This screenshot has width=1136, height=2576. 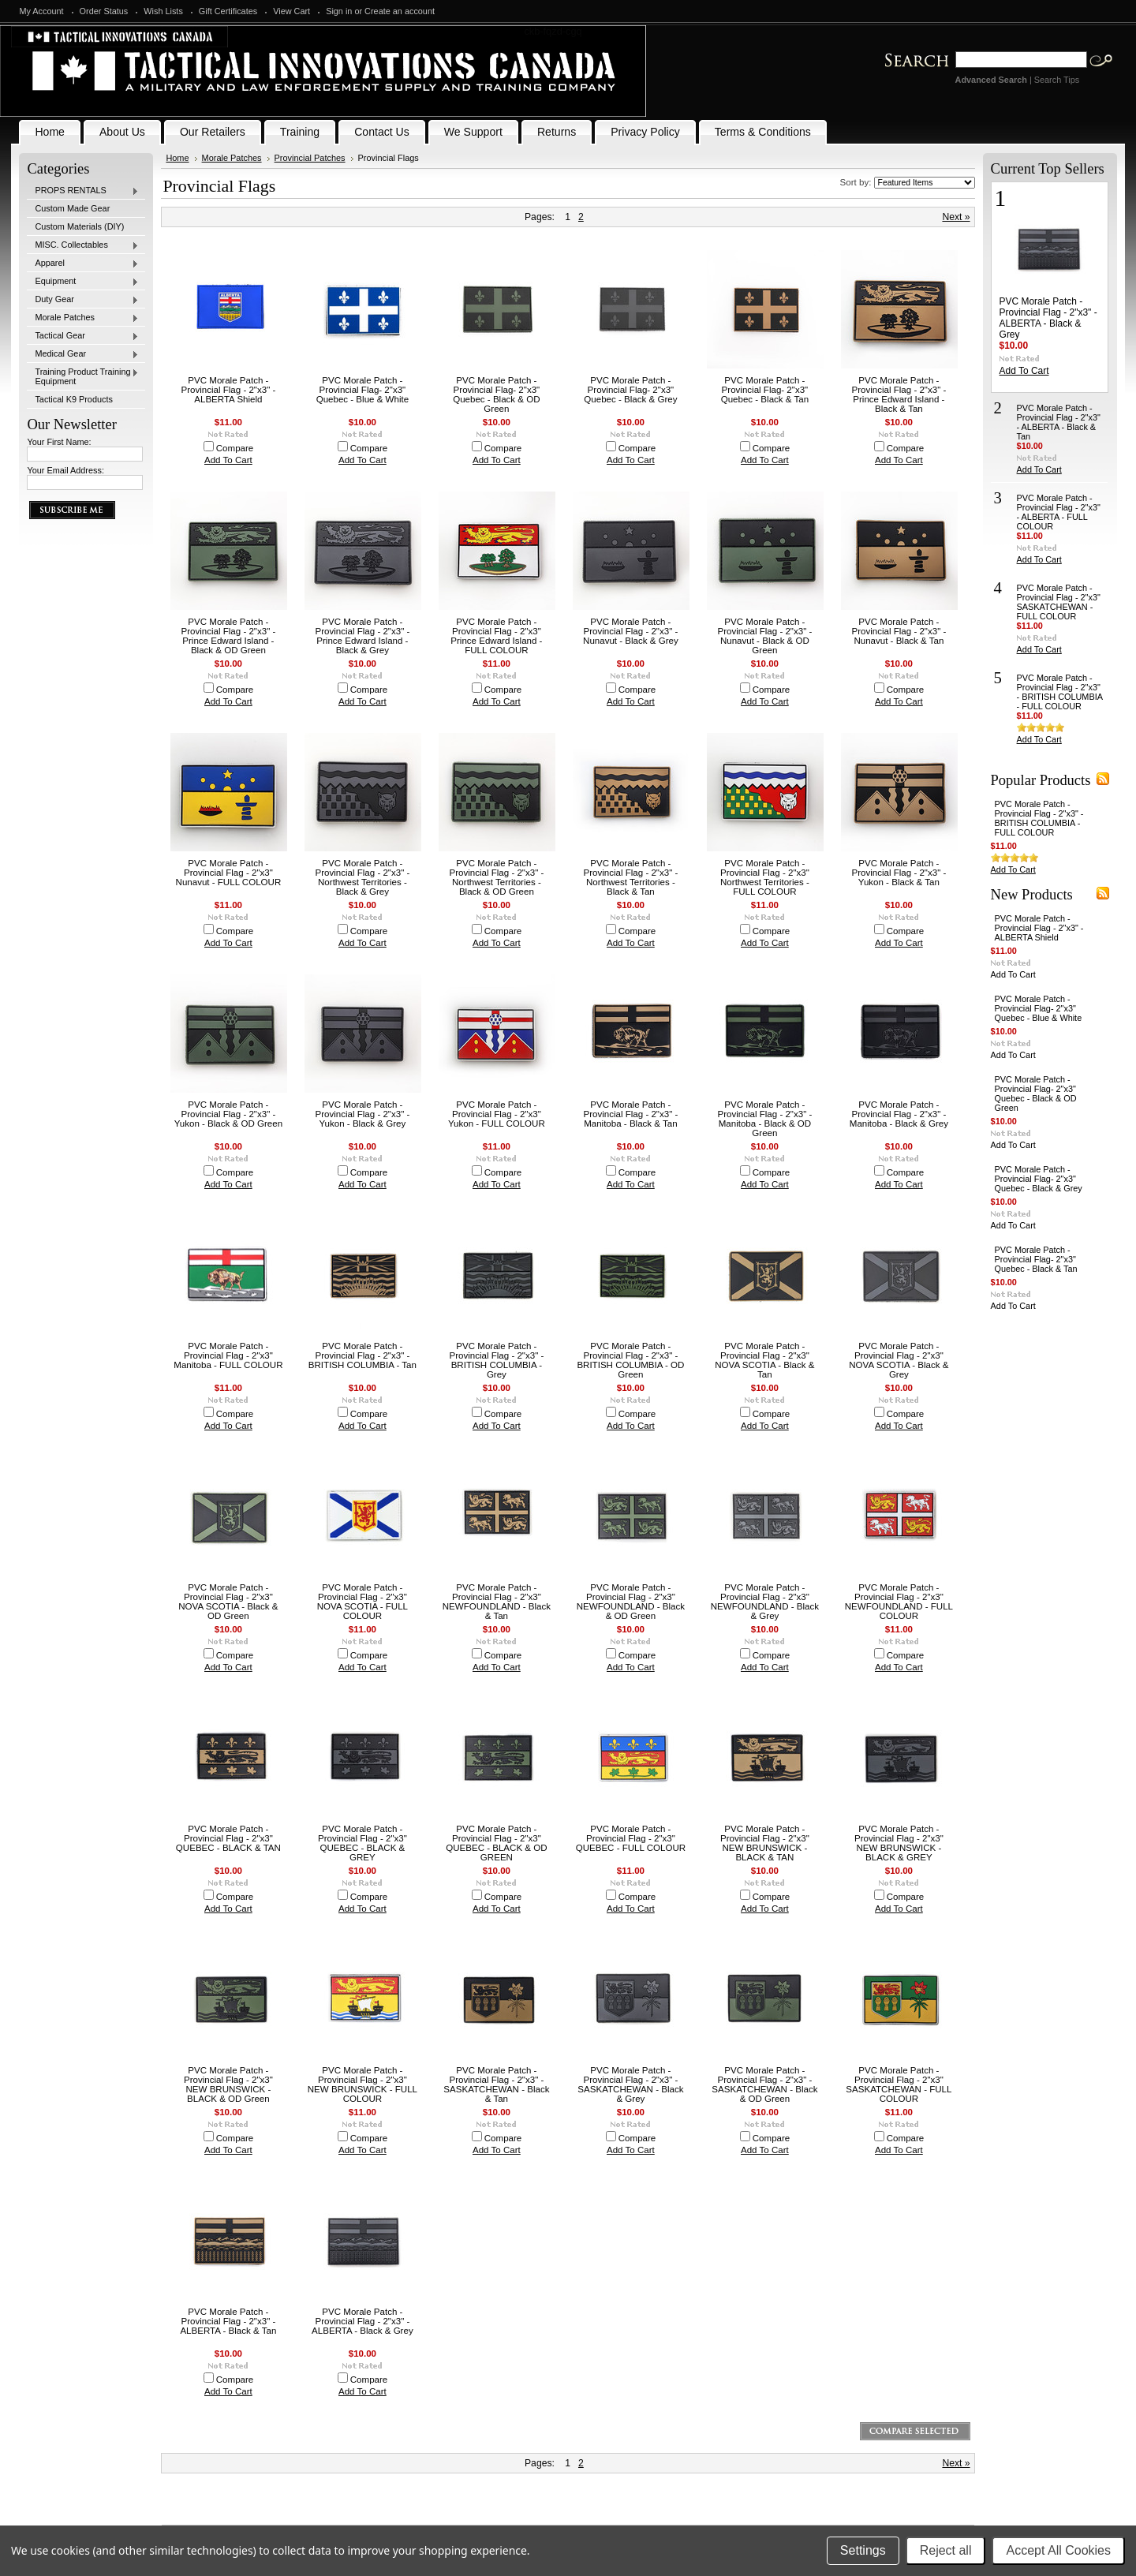 What do you see at coordinates (228, 1602) in the screenshot?
I see `PVC Morale Patch - Provincial Flag - 2"x3" NOVA SCOTIA - Black & OD Green` at bounding box center [228, 1602].